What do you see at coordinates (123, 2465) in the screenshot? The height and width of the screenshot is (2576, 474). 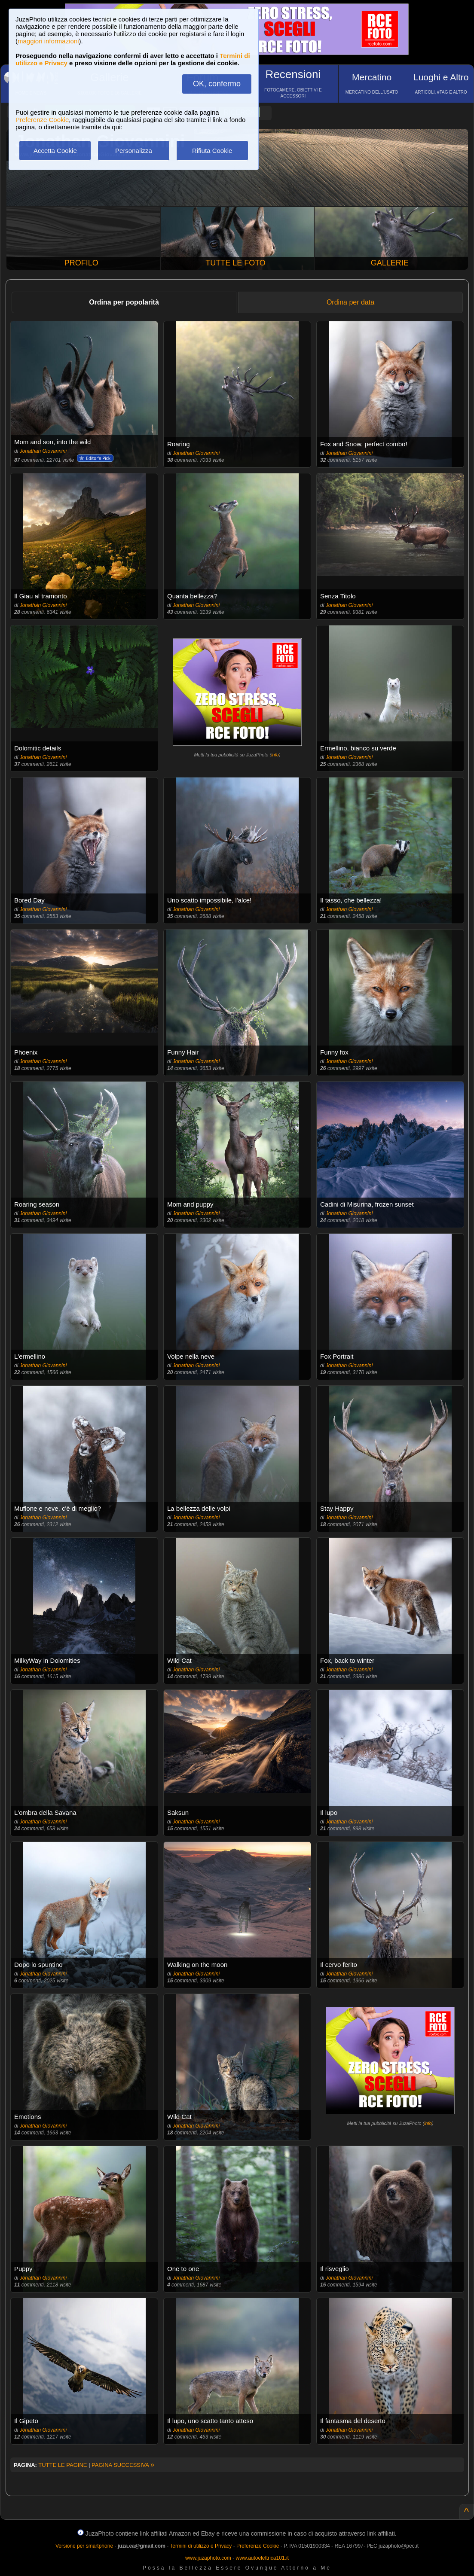 I see `PAGINA SUCCESSIVA` at bounding box center [123, 2465].